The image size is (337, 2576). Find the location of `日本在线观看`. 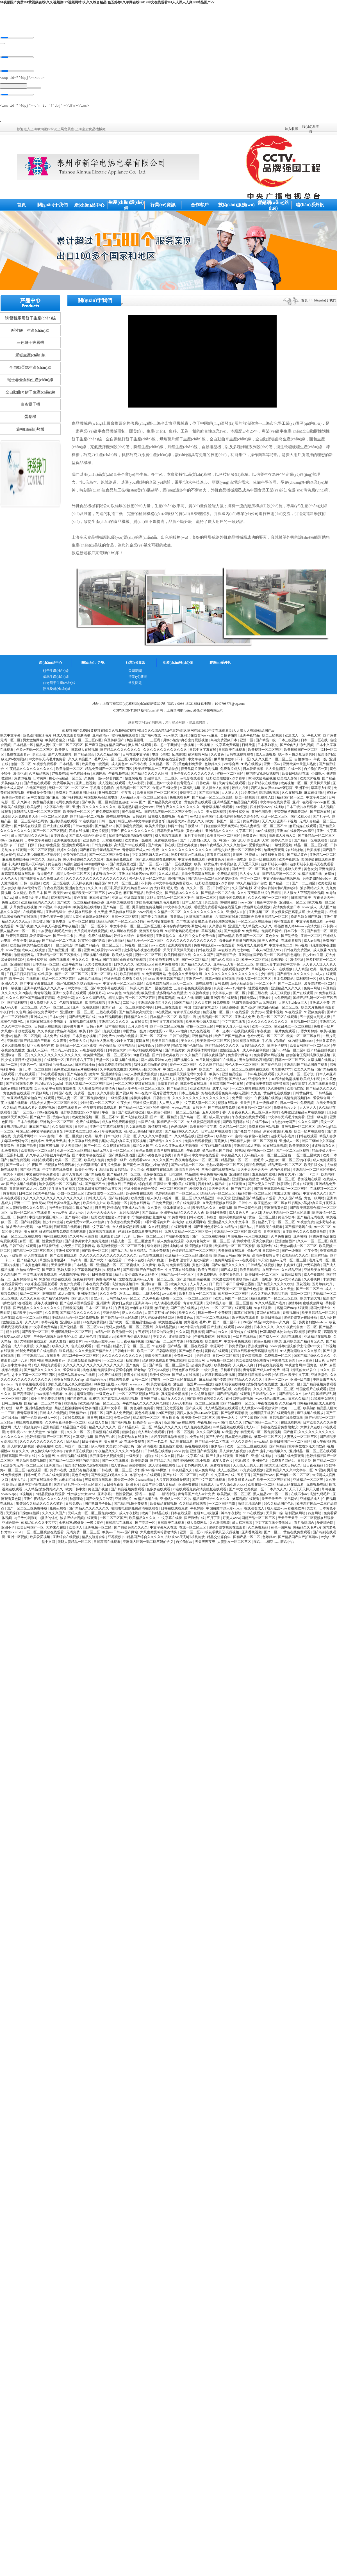

日本在线观看 is located at coordinates (27, 1123).